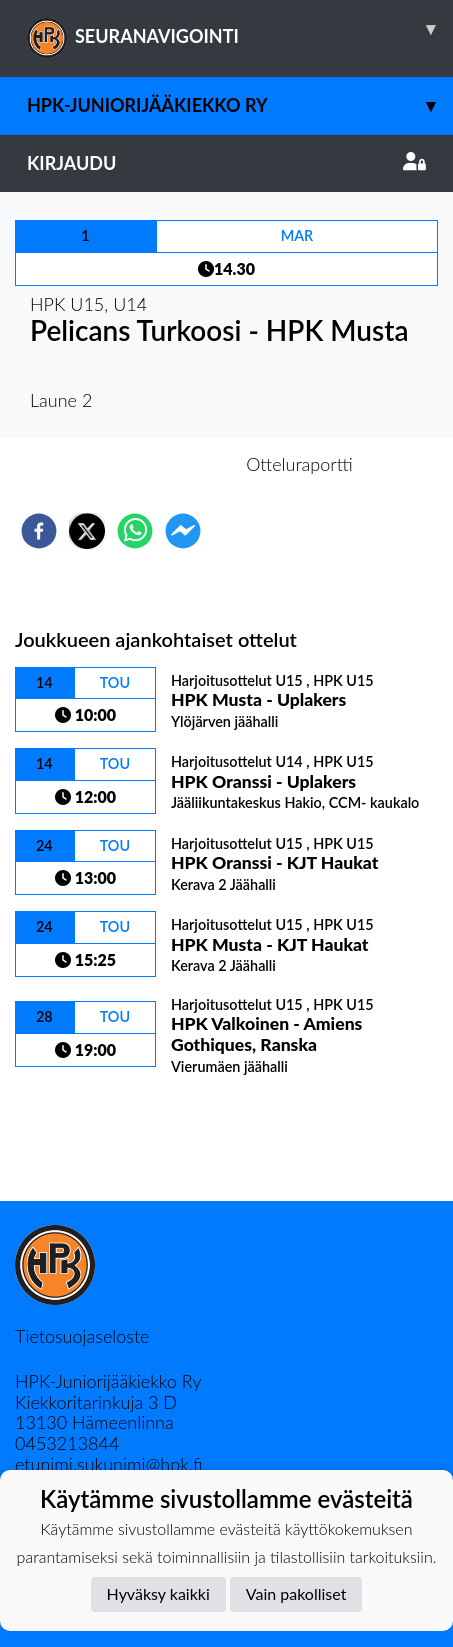  Describe the element at coordinates (82, 1336) in the screenshot. I see `Tietosuojaseloste` at that location.